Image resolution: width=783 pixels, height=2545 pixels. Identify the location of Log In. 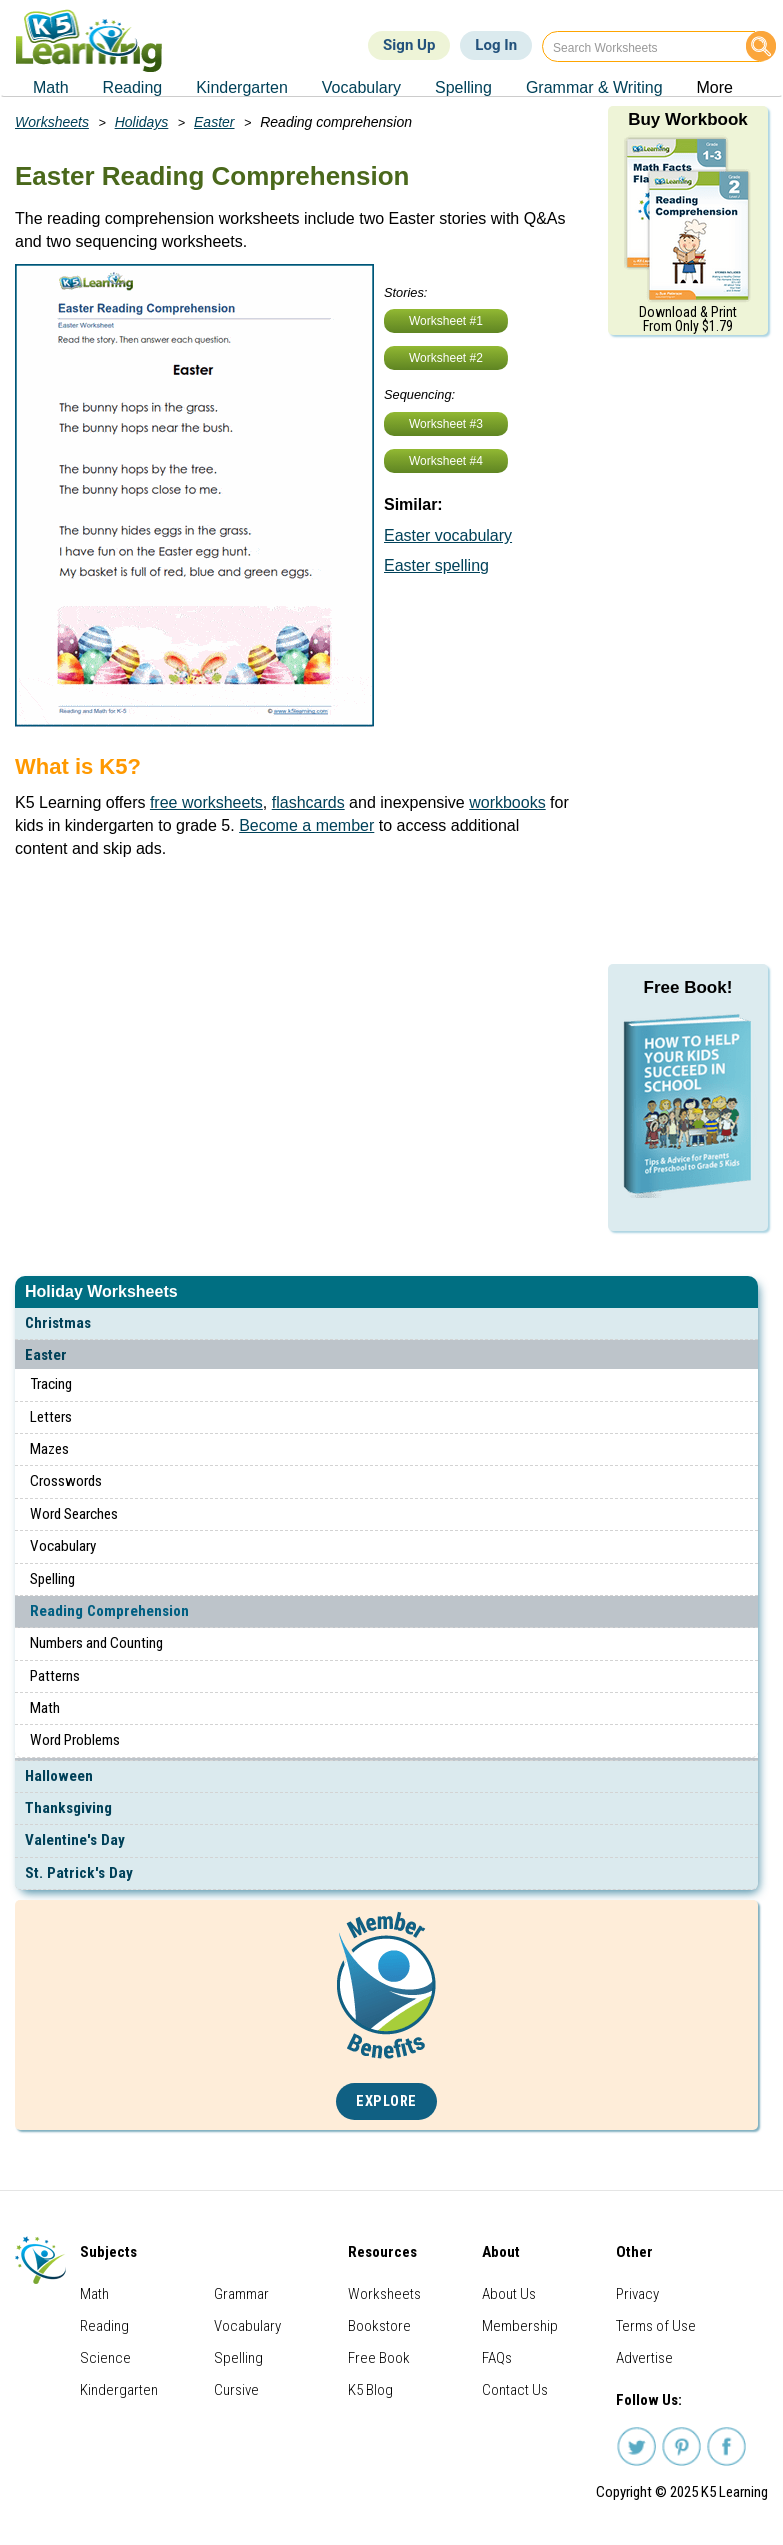
(496, 45).